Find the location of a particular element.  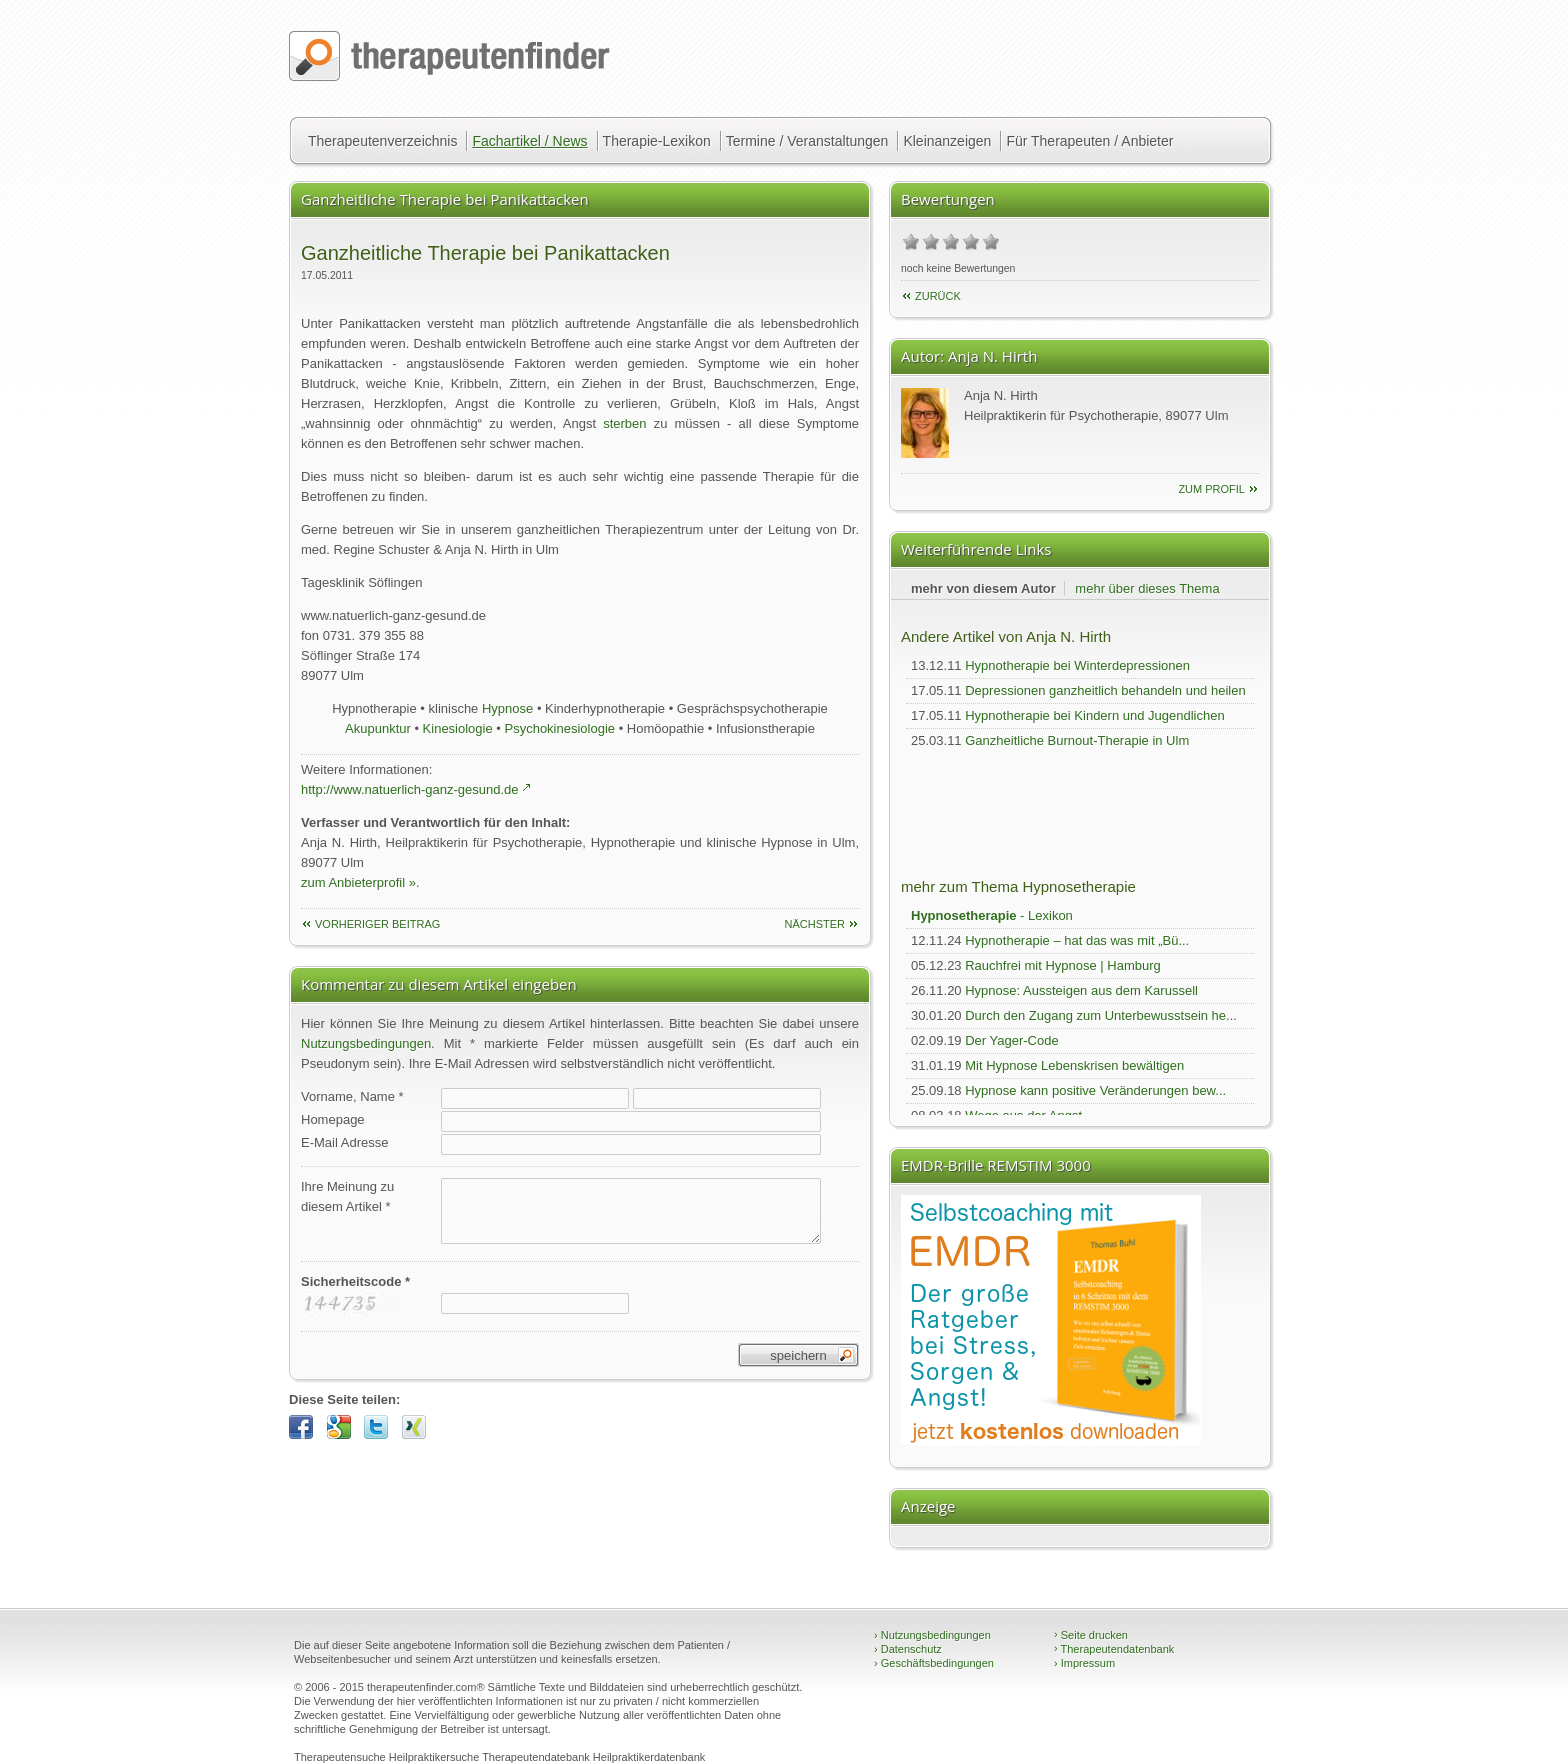

sterben is located at coordinates (624, 423).